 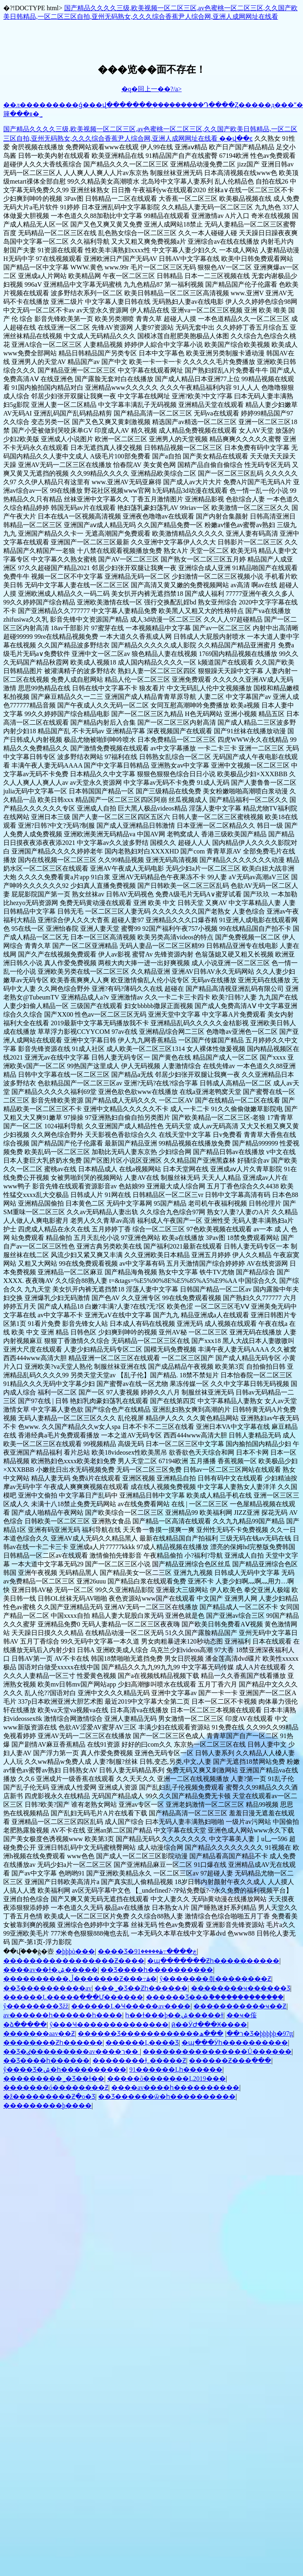 What do you see at coordinates (75, 1951) in the screenshot?
I see `�þþþò���` at bounding box center [75, 1951].